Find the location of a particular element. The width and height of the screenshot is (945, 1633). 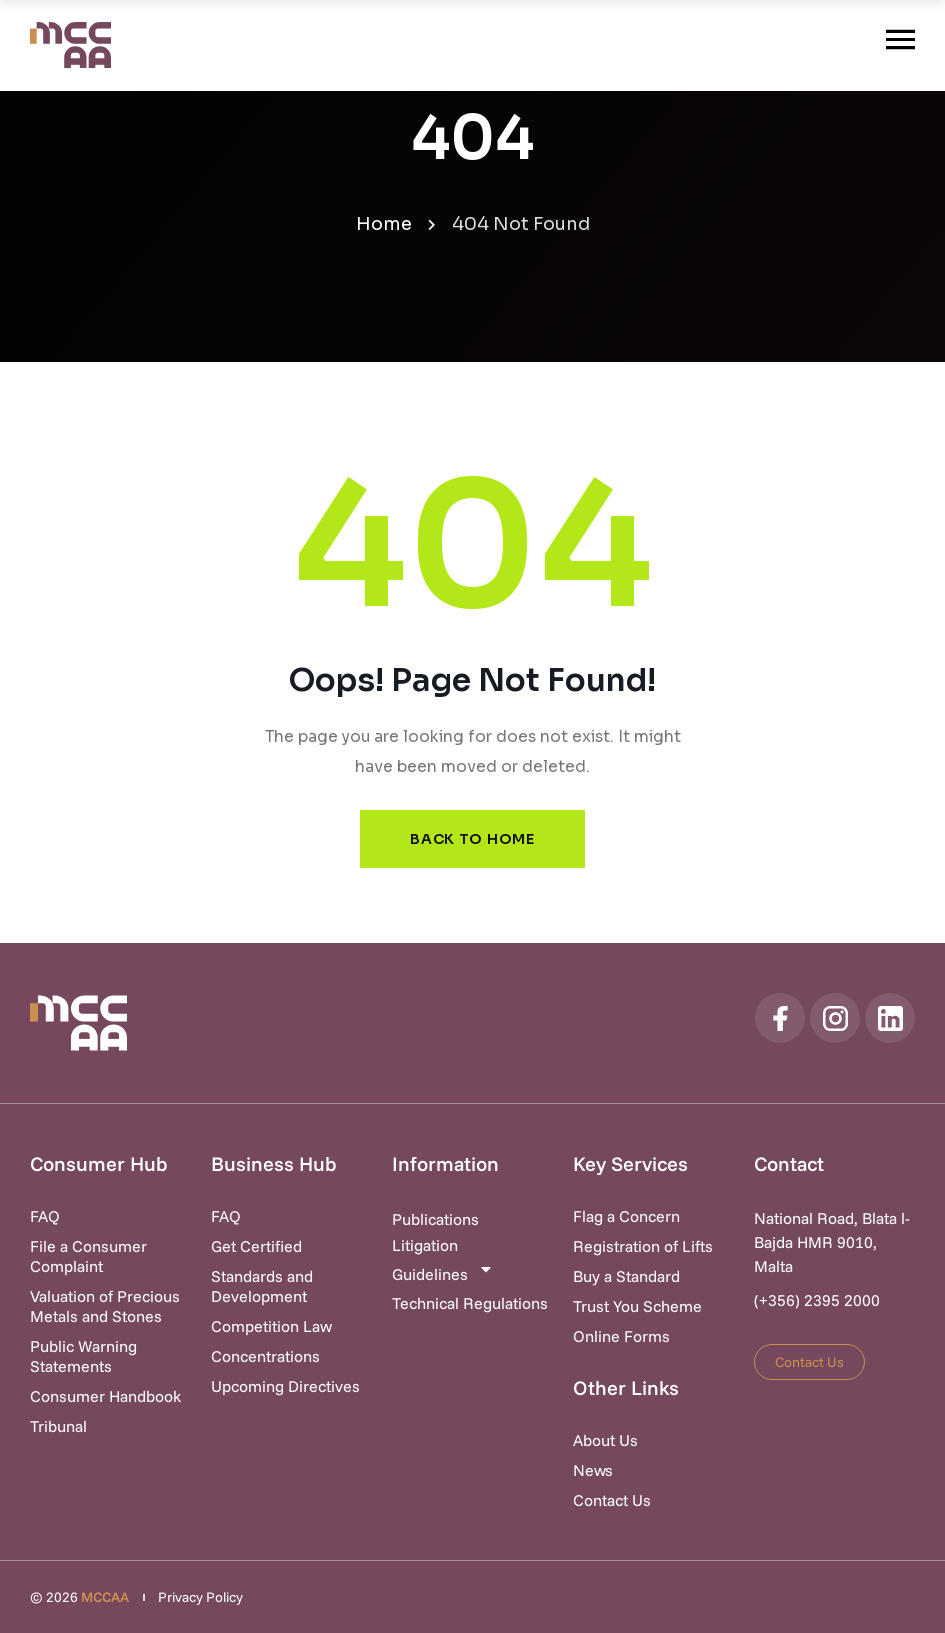

Buy a Standard is located at coordinates (626, 1276).